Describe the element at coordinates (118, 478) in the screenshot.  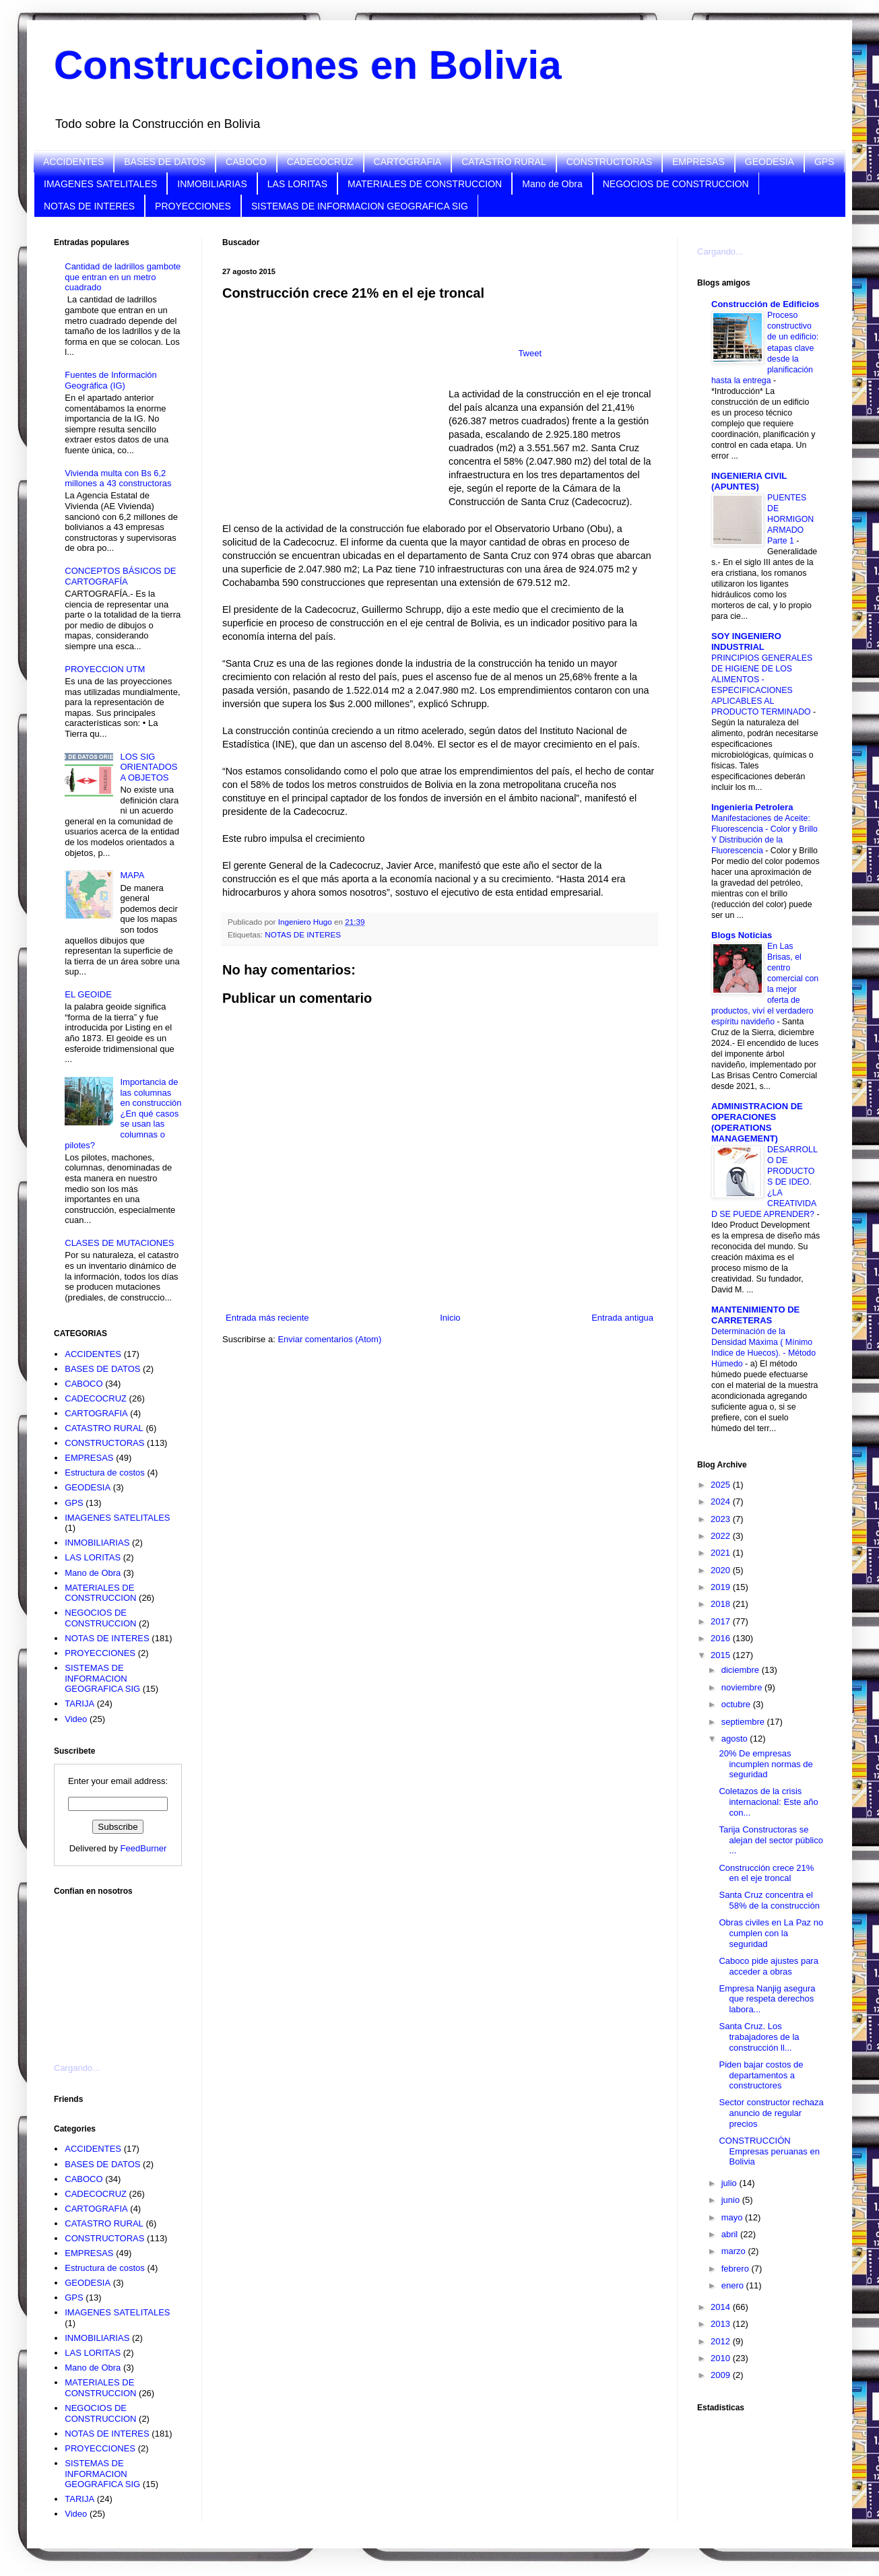
I see `Vivienda multa con Bs 6,2 millones a 43 constructoras` at that location.